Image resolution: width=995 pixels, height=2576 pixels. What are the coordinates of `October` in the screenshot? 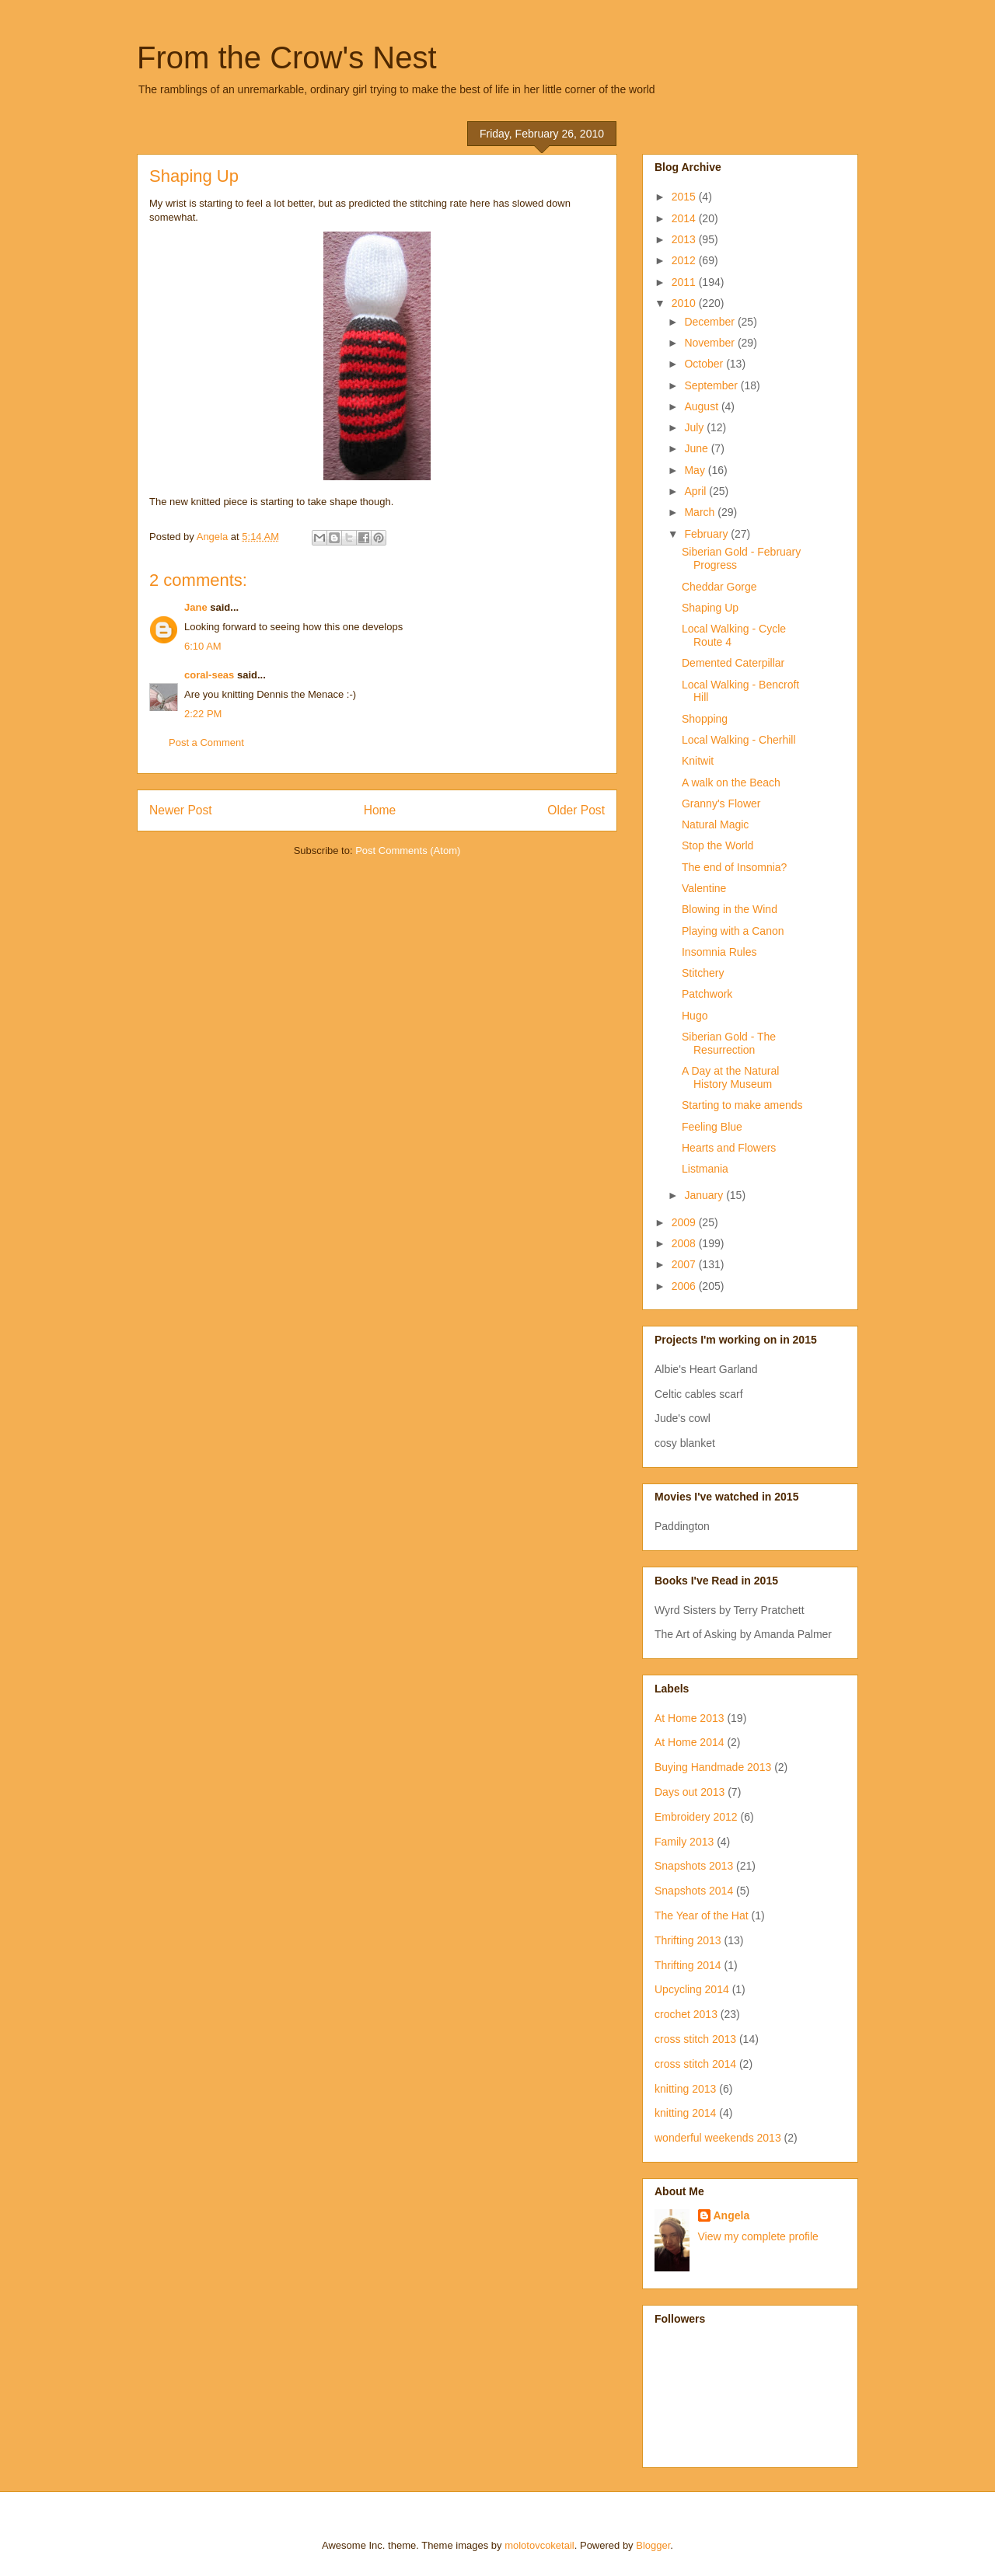 It's located at (705, 363).